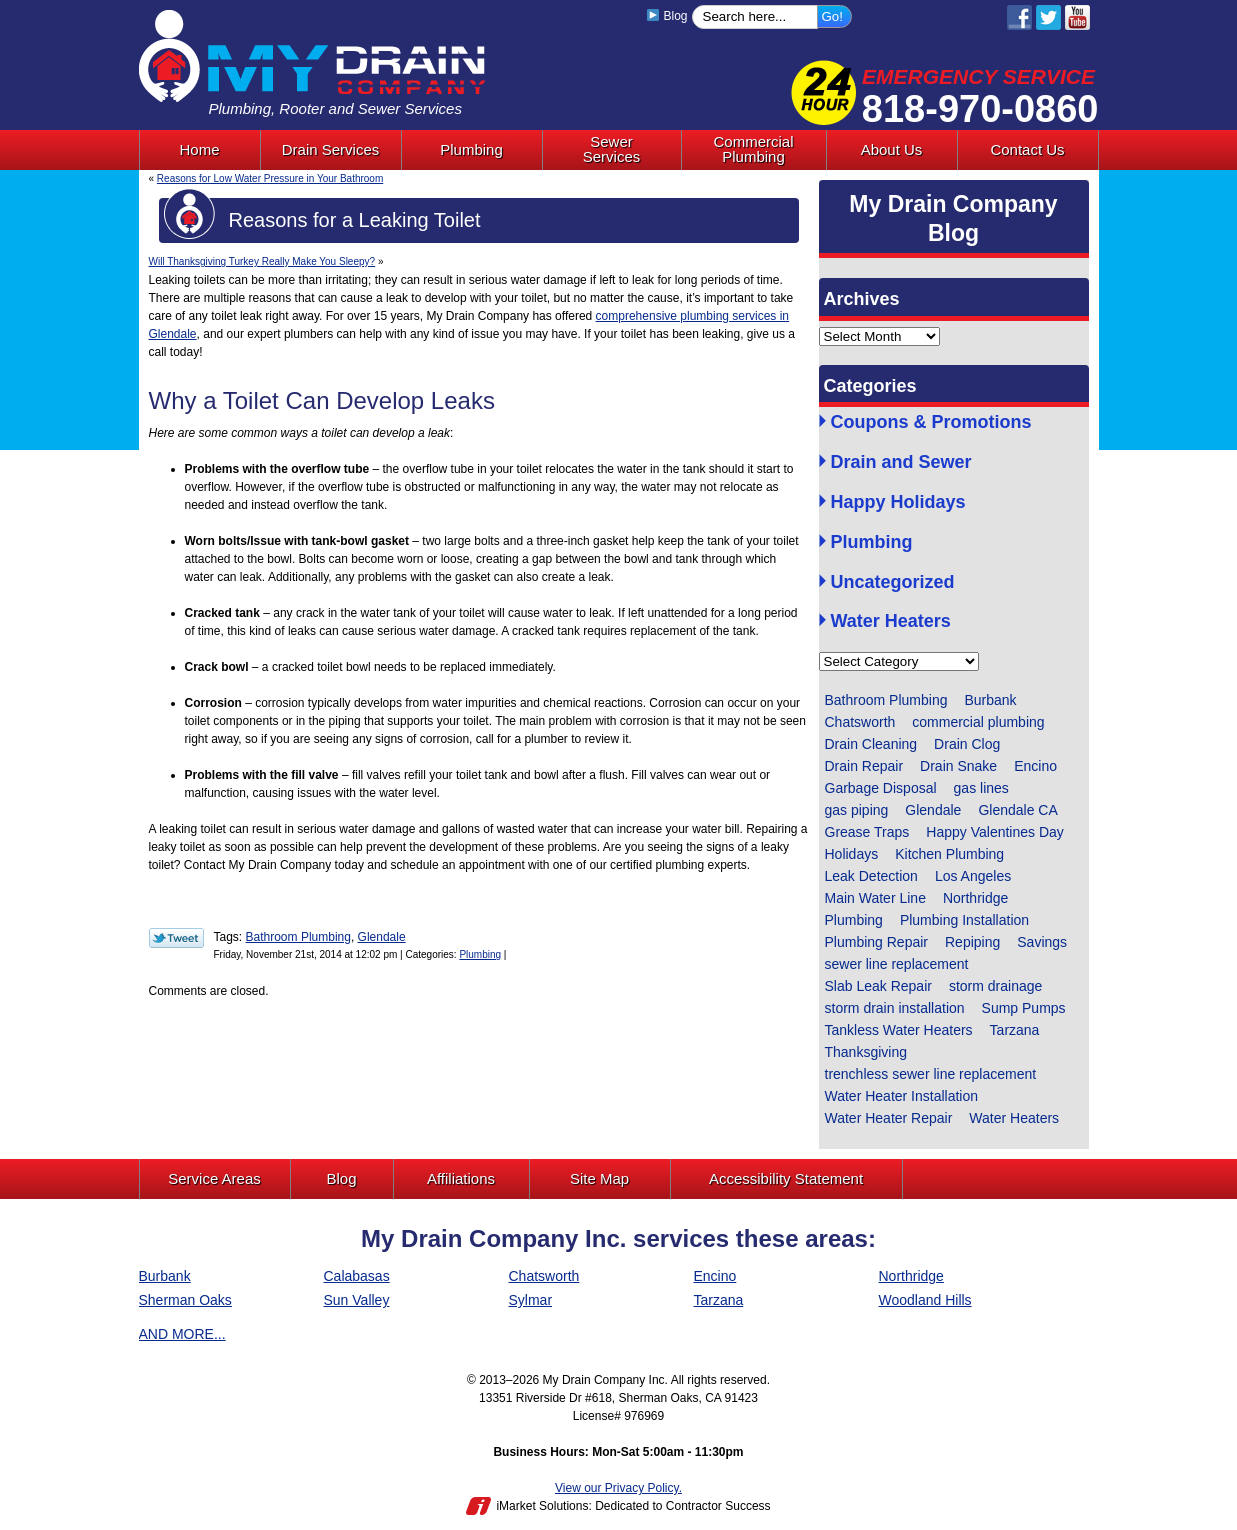  I want to click on Bathroom Plumbing, so click(298, 937).